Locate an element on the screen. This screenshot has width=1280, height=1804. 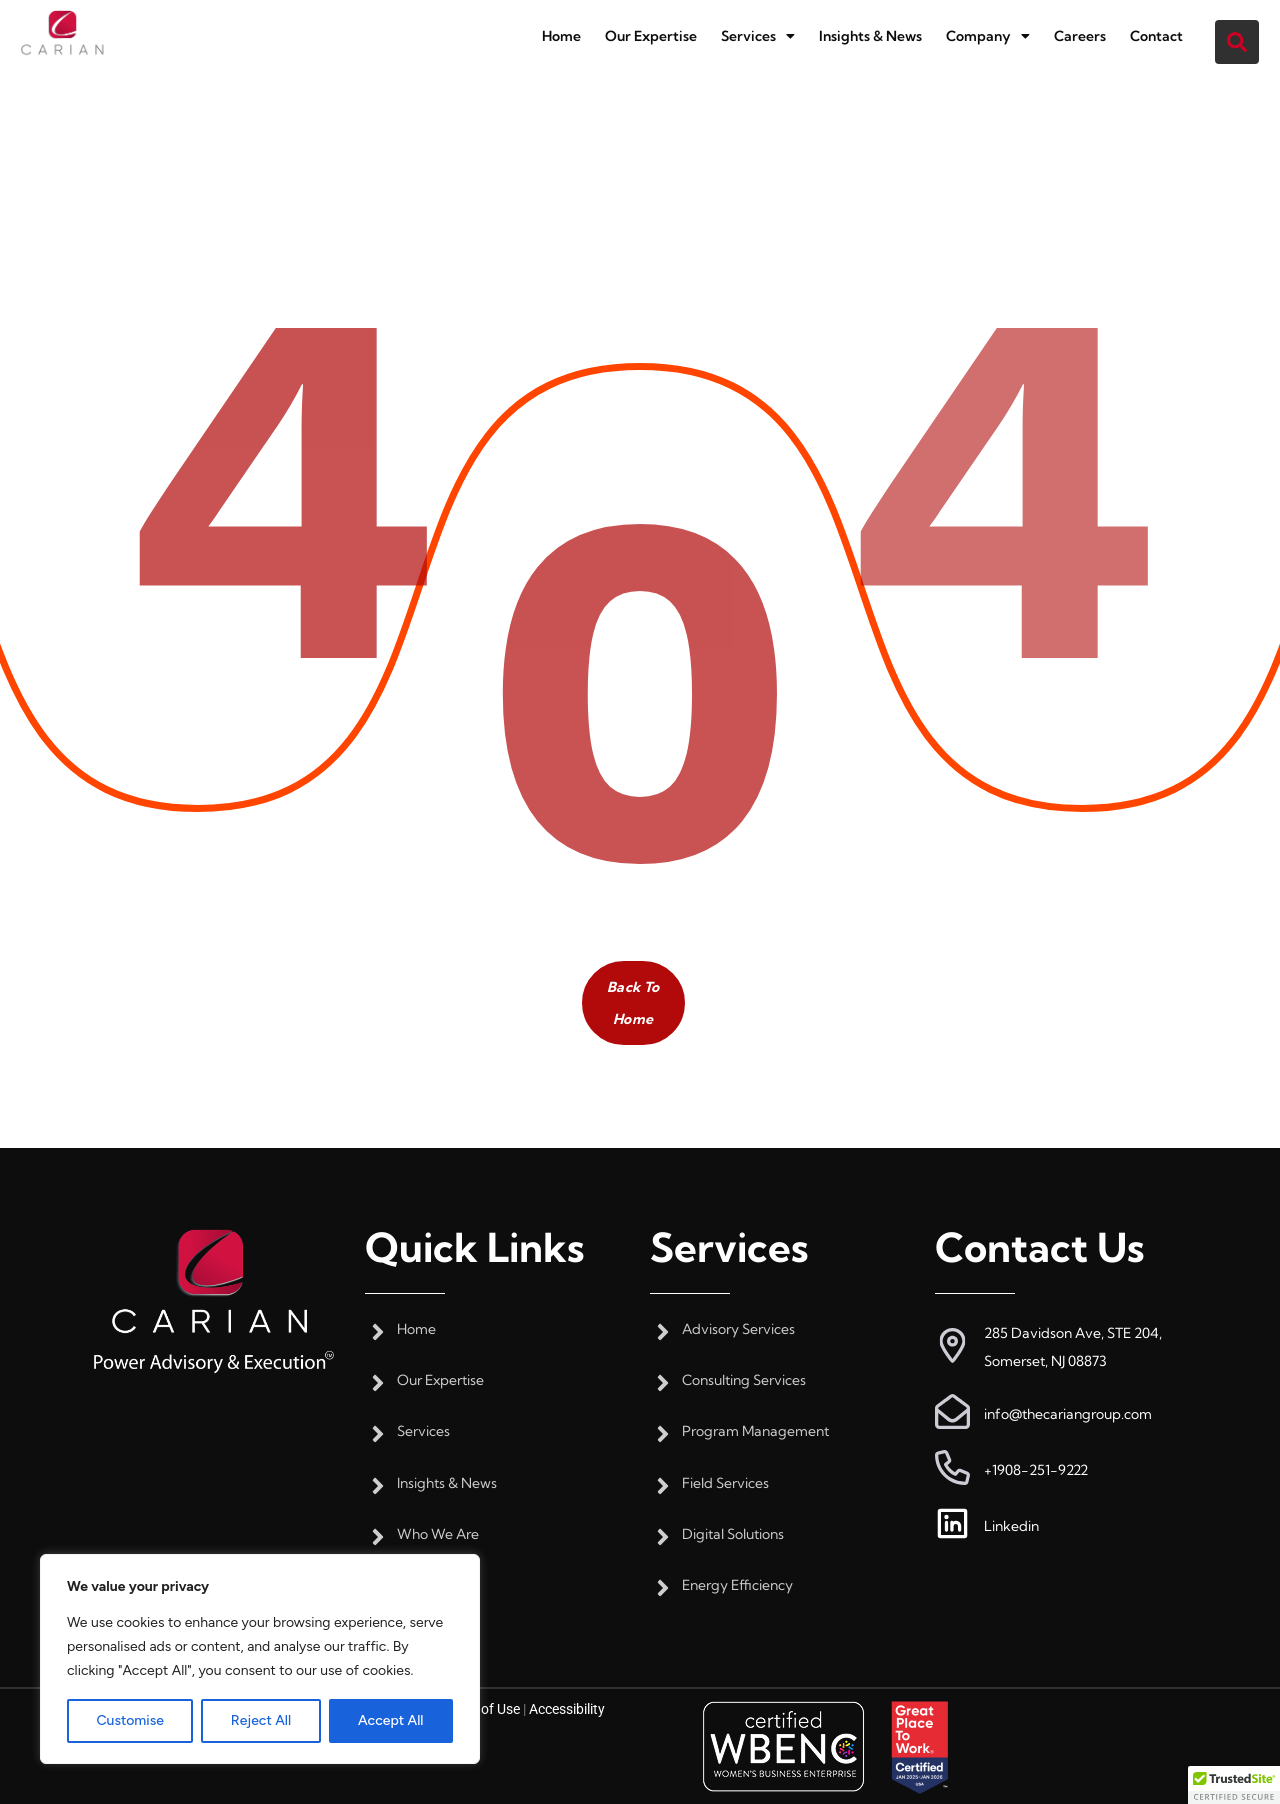
Consulting Services is located at coordinates (744, 1380).